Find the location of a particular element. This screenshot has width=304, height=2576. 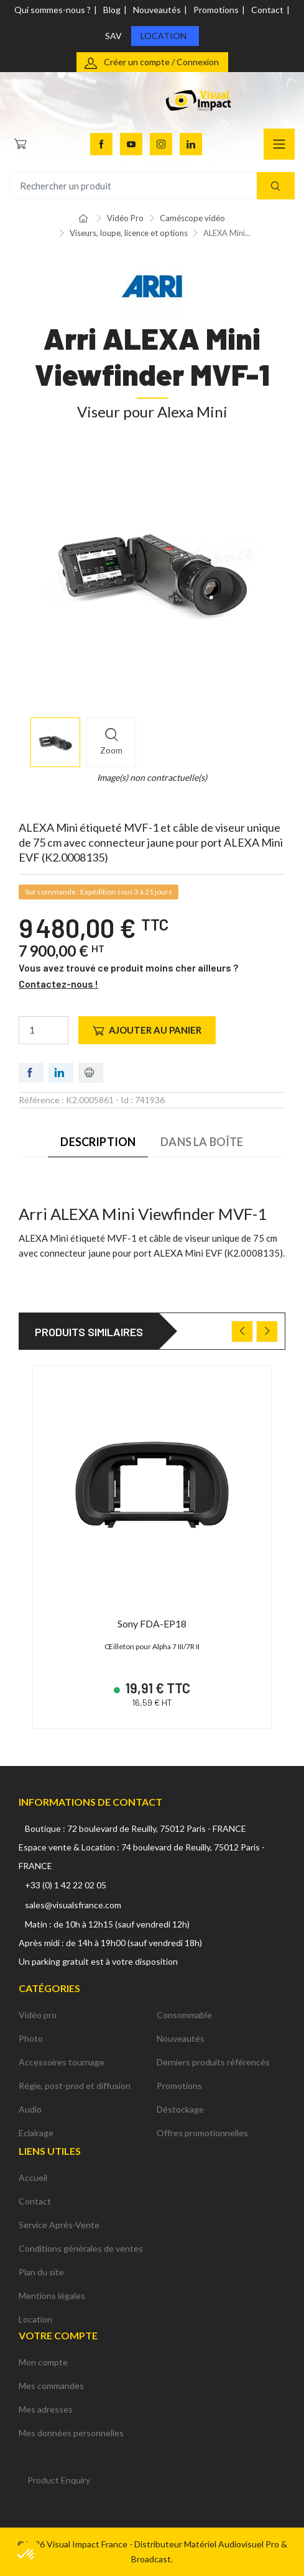

Déstockage is located at coordinates (180, 2109).